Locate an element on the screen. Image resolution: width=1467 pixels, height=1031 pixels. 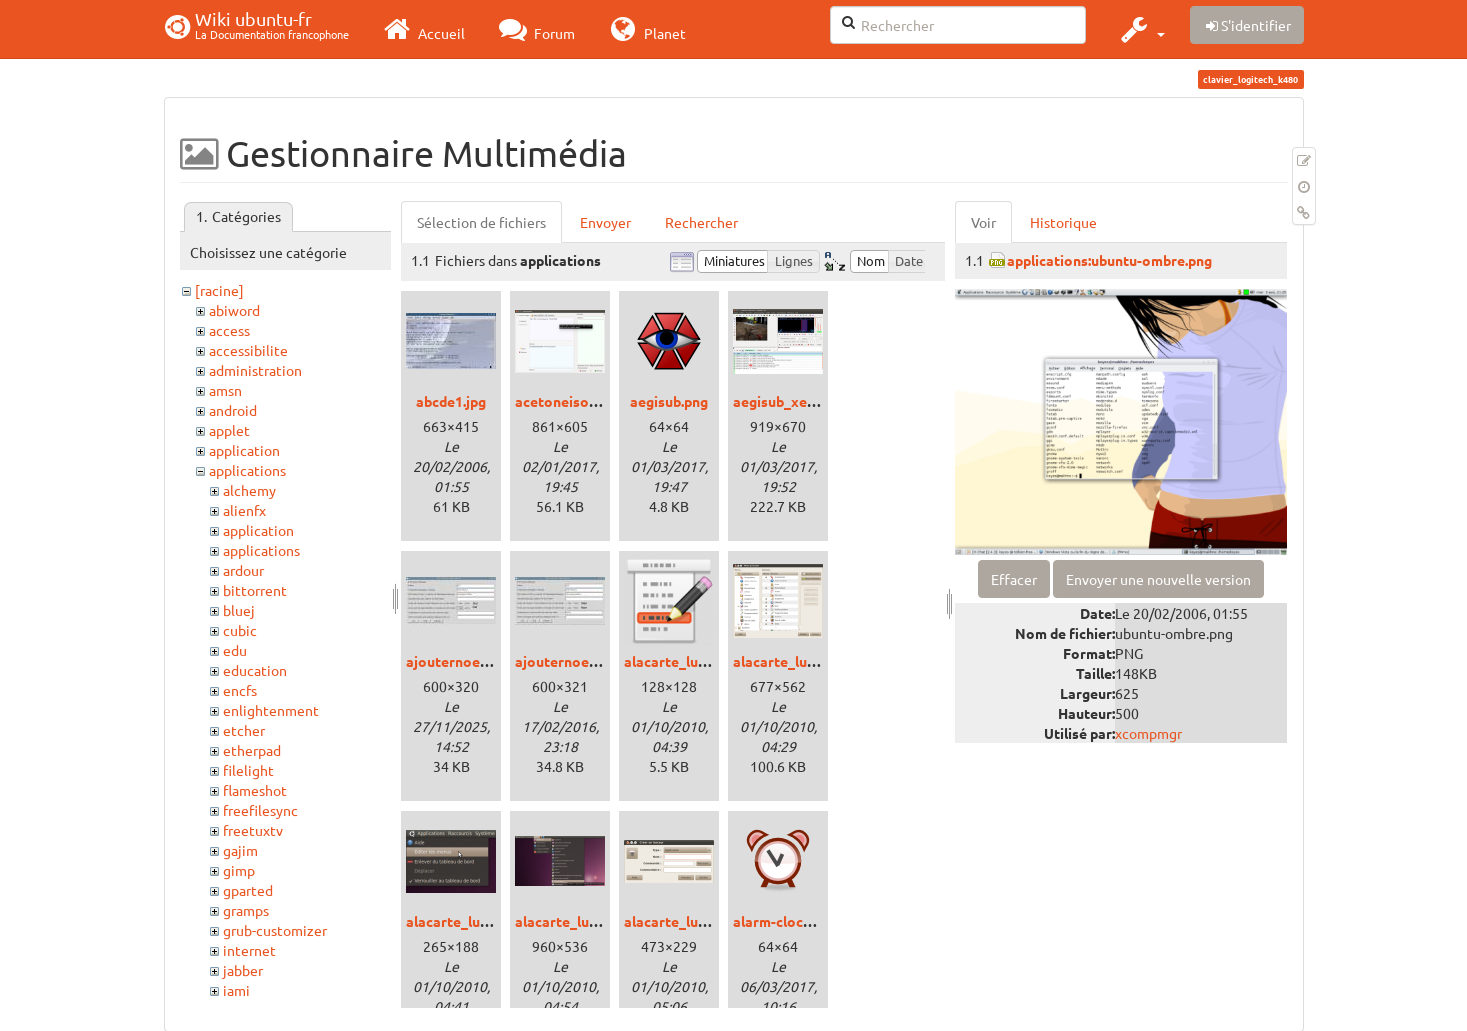
alacarte_lucid_02.png is located at coordinates (477, 921).